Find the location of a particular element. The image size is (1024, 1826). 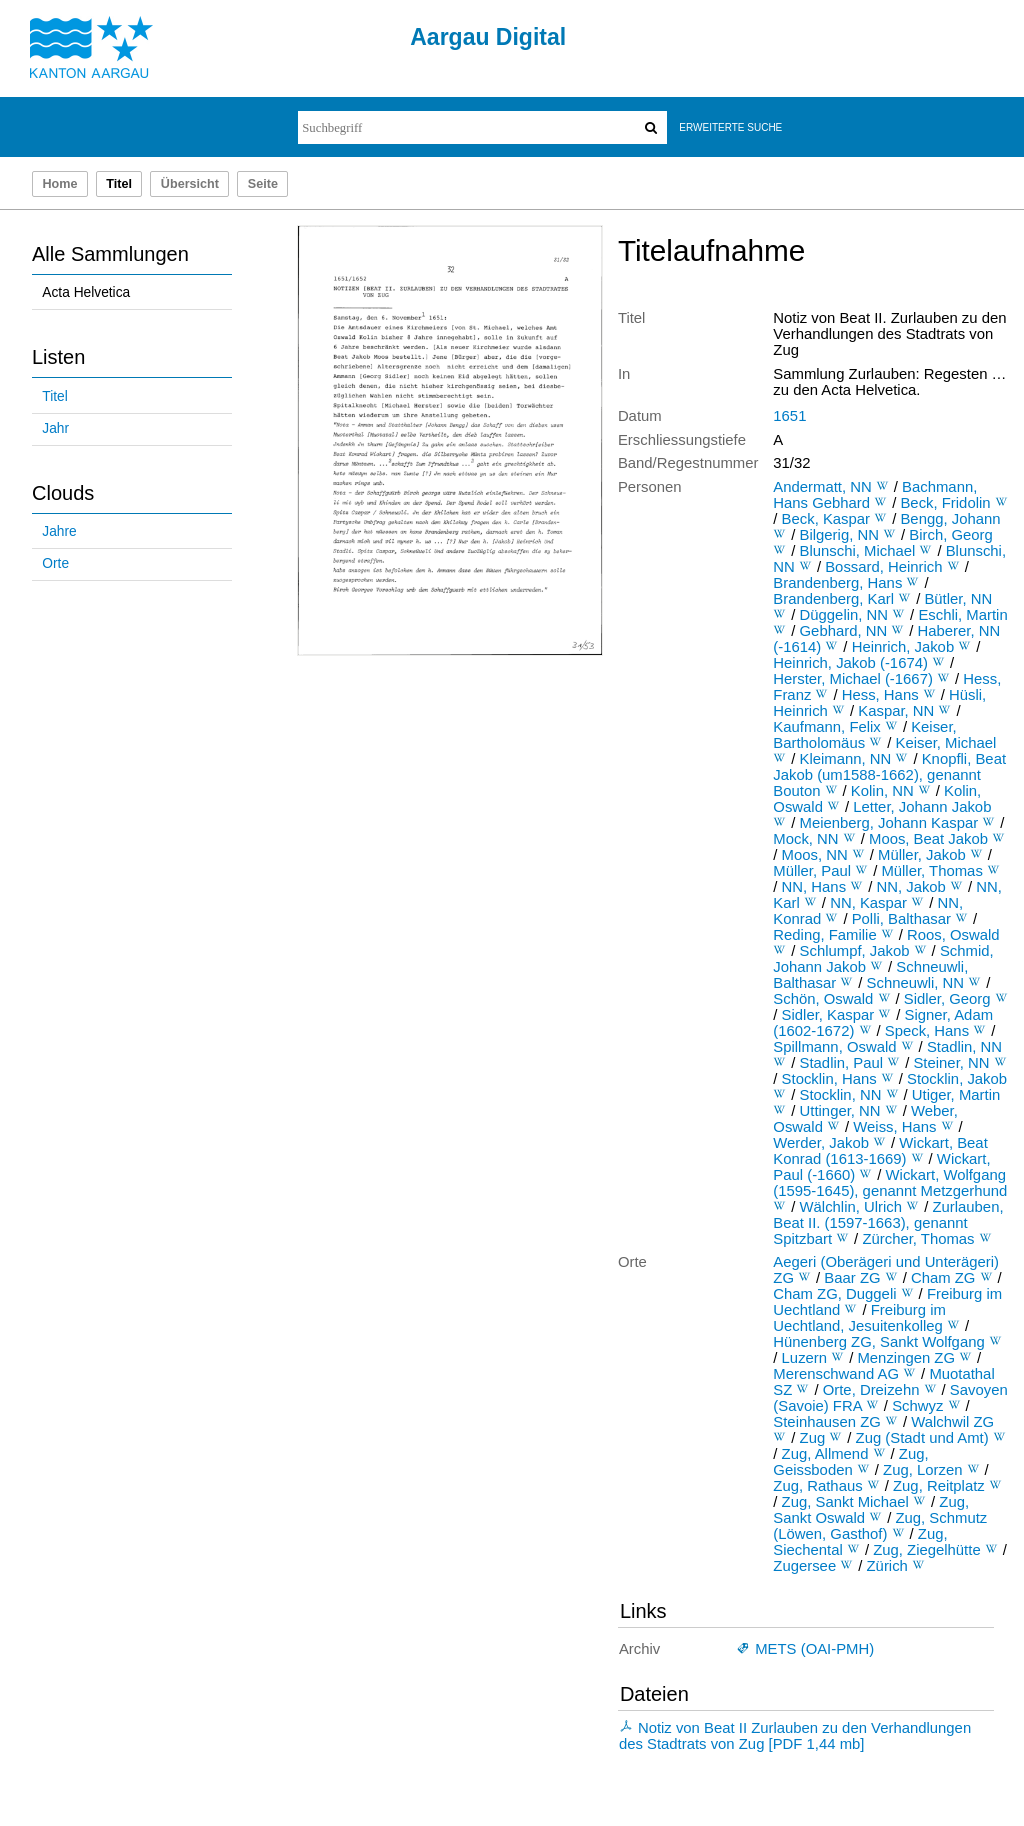

Jahre is located at coordinates (59, 531).